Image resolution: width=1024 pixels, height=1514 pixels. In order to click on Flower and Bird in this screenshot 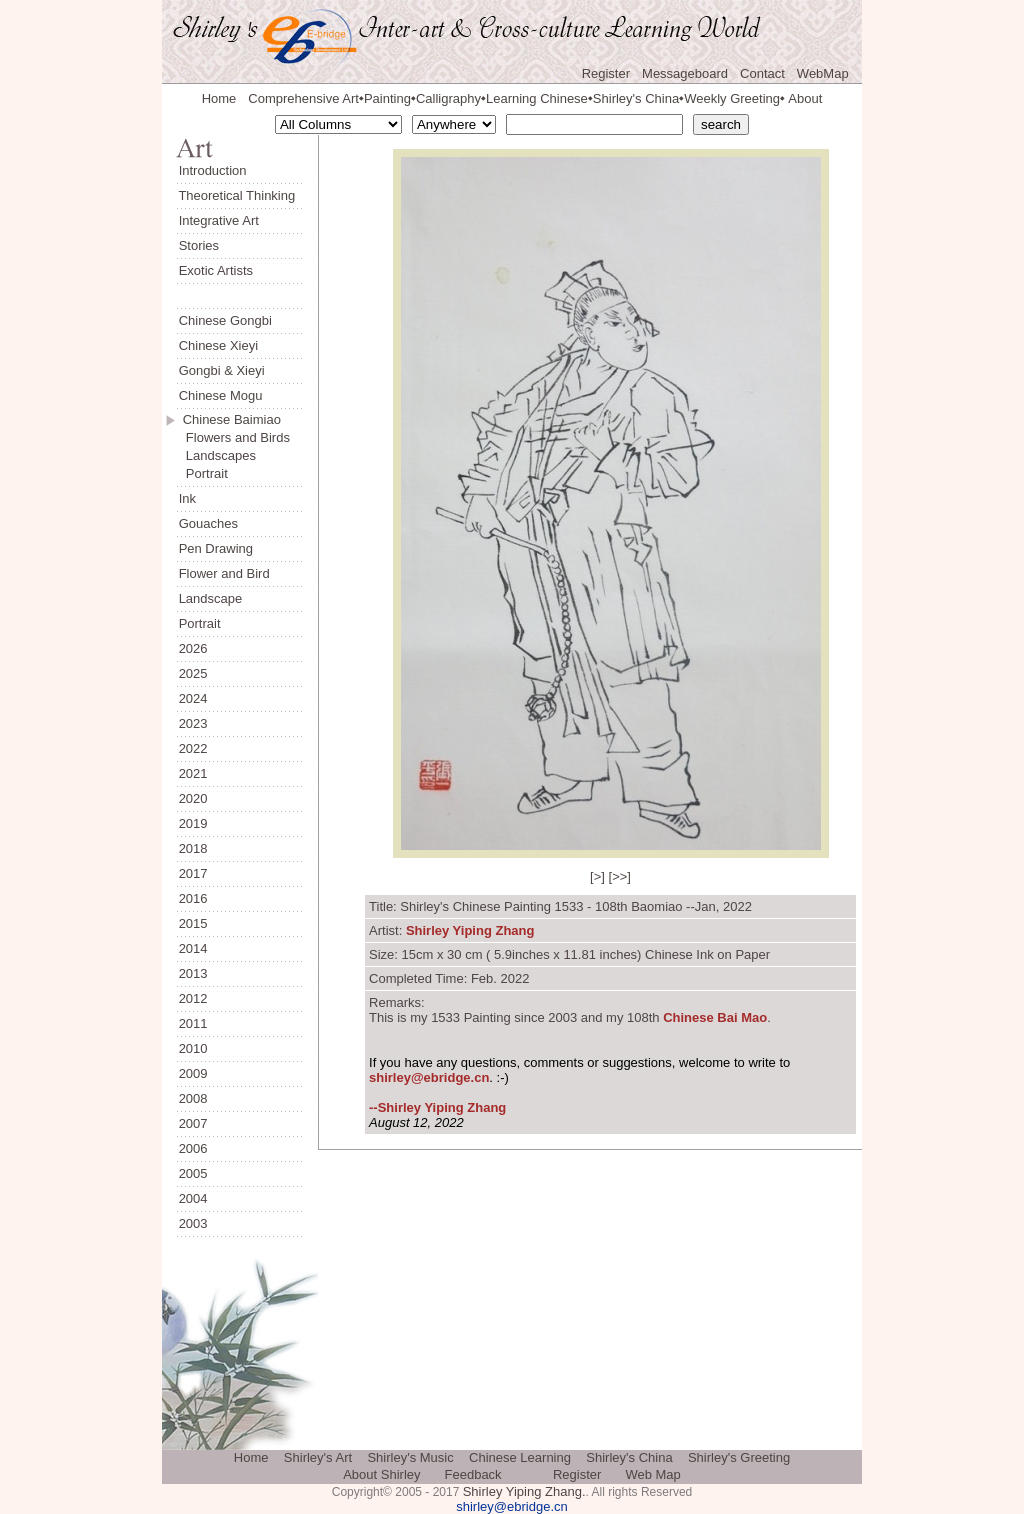, I will do `click(224, 573)`.